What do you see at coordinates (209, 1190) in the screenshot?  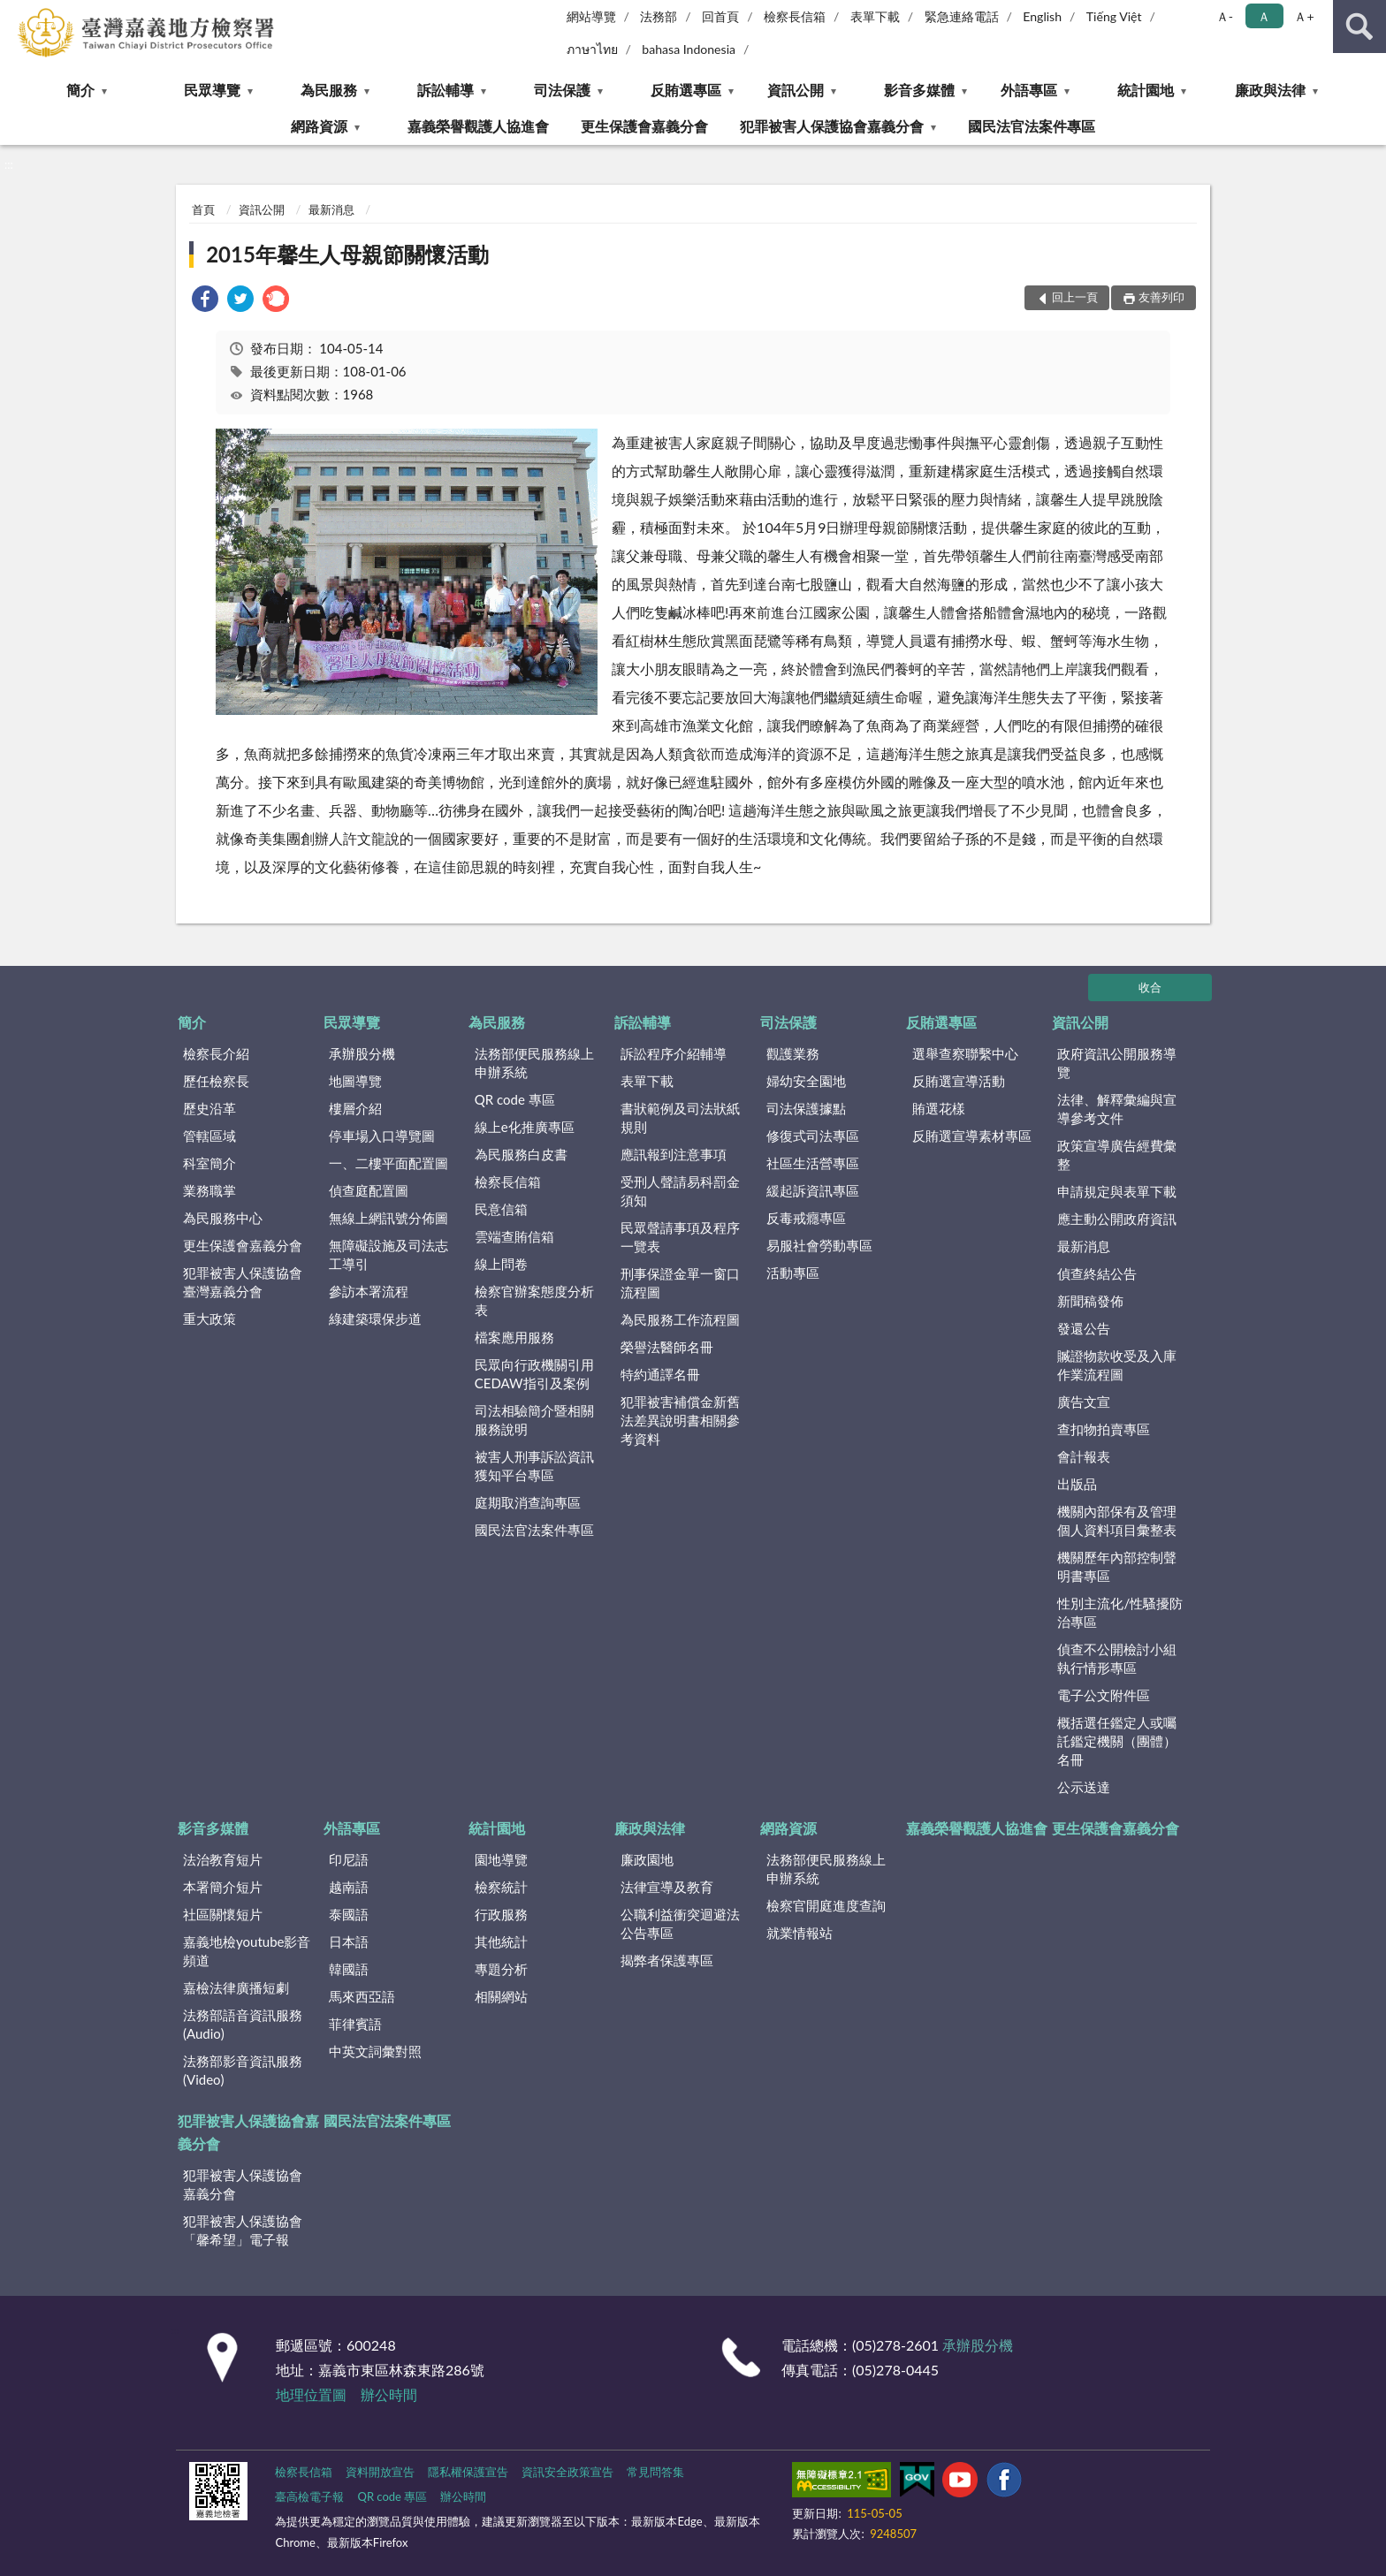 I see `業務職掌` at bounding box center [209, 1190].